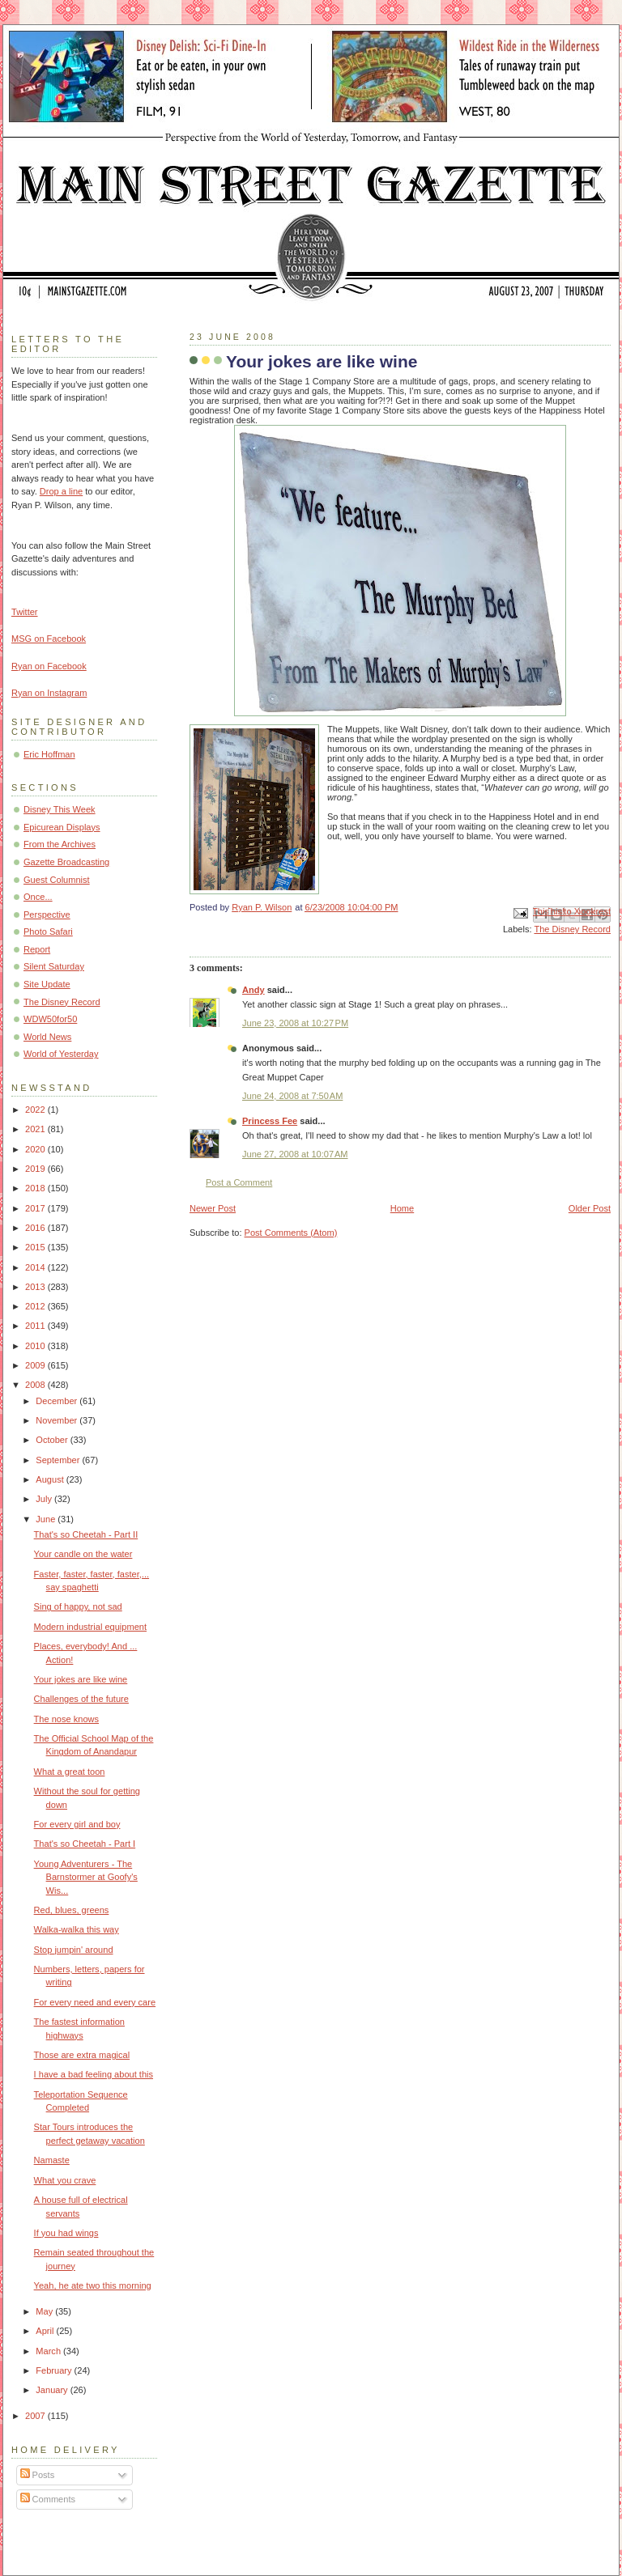 This screenshot has height=2576, width=622. Describe the element at coordinates (46, 984) in the screenshot. I see `Site Update` at that location.